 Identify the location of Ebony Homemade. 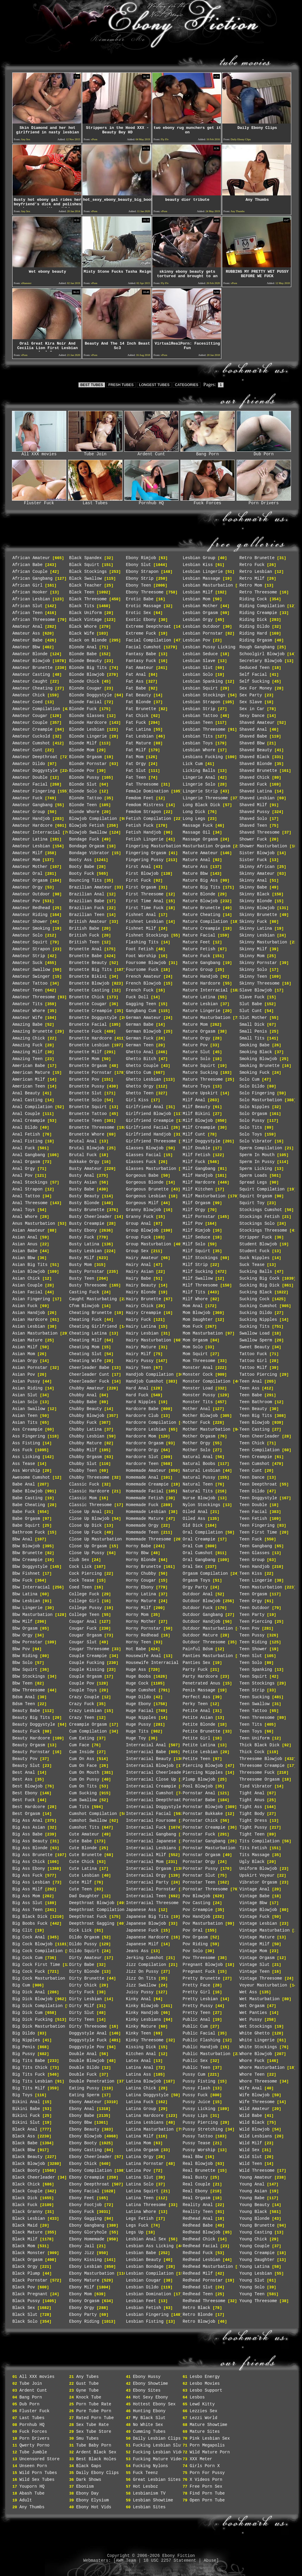
(87, 2239).